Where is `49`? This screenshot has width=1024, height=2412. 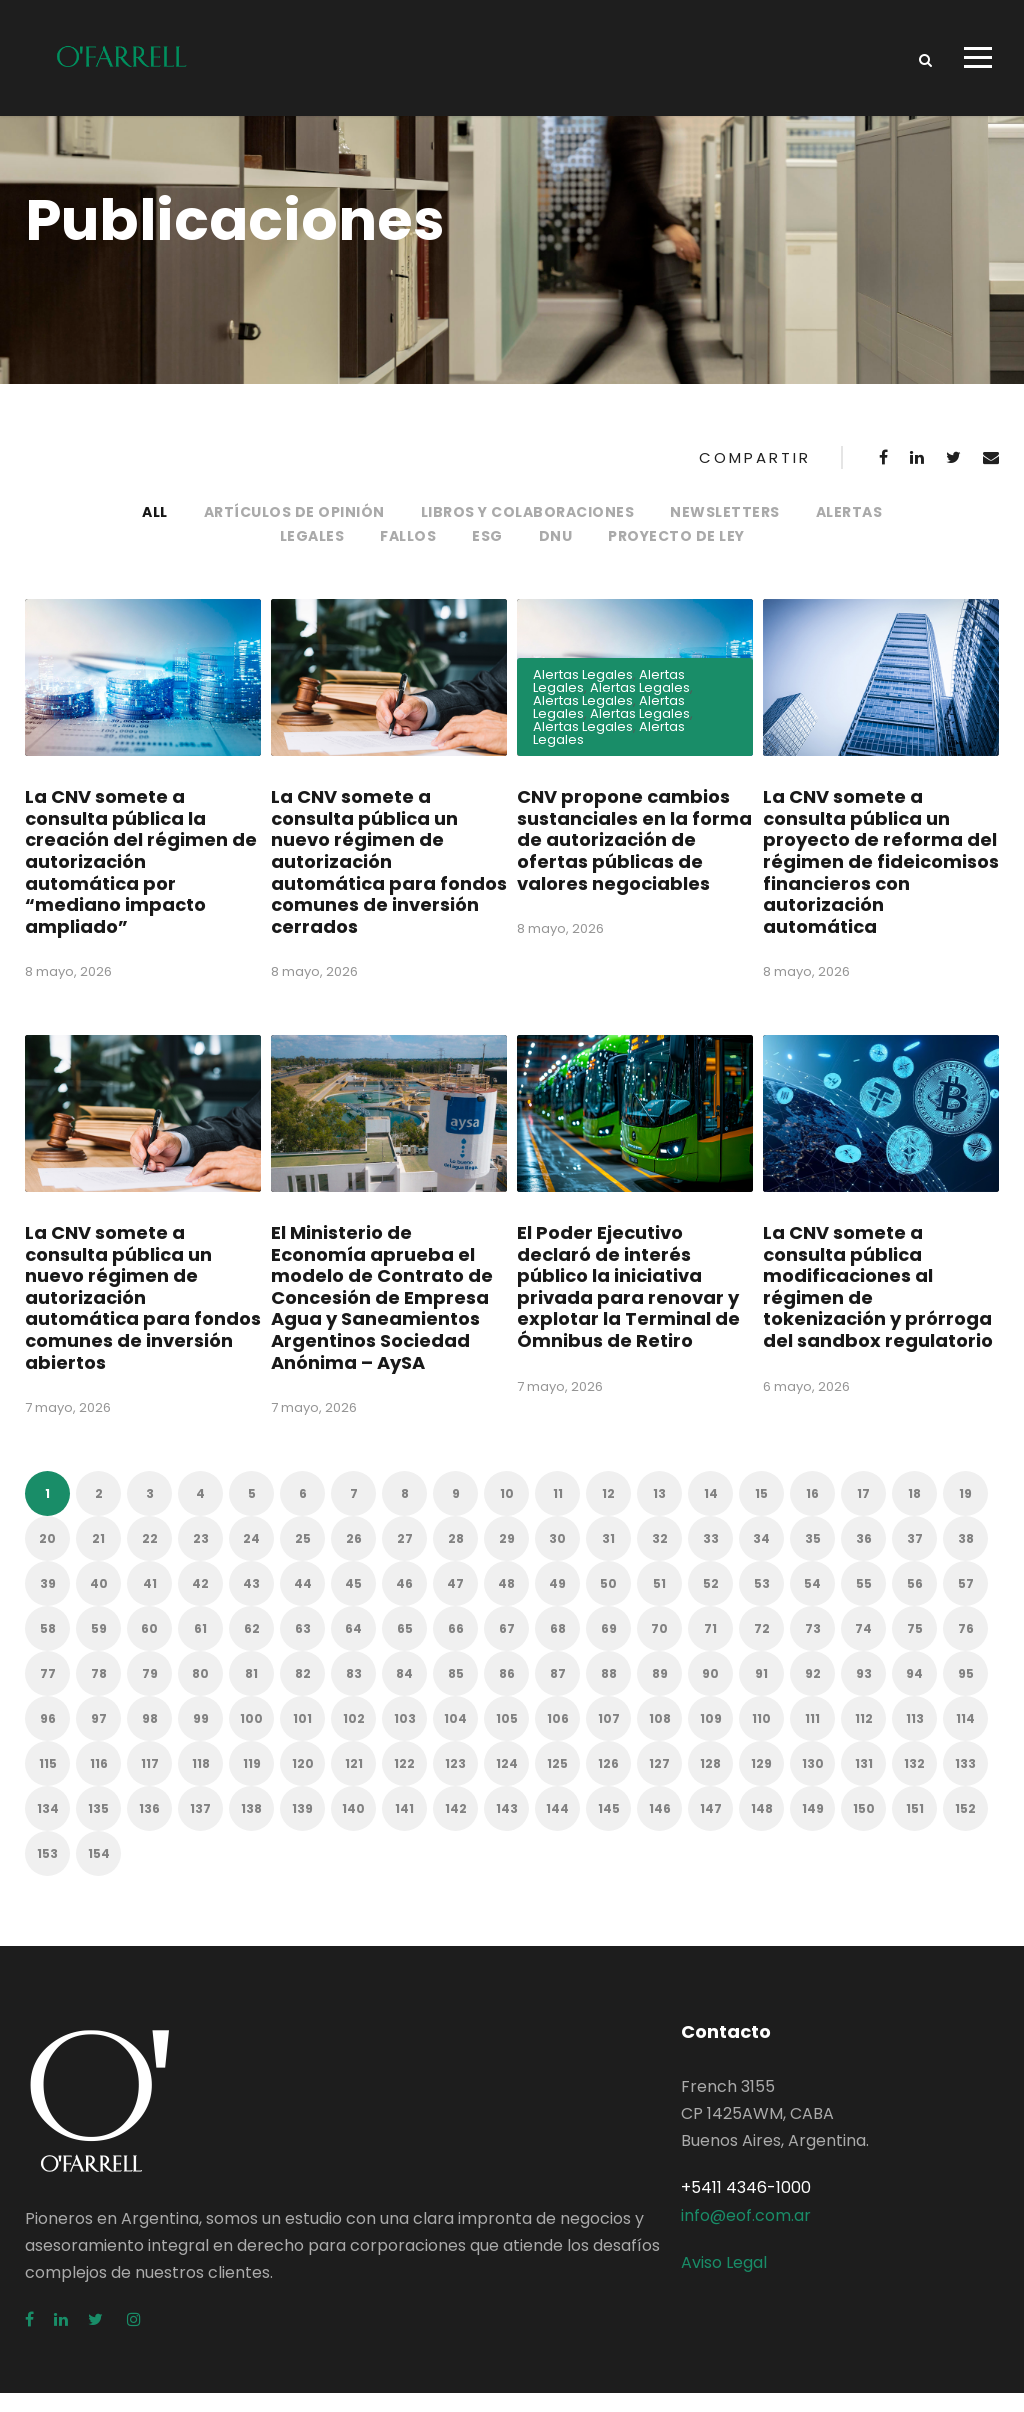 49 is located at coordinates (557, 1602).